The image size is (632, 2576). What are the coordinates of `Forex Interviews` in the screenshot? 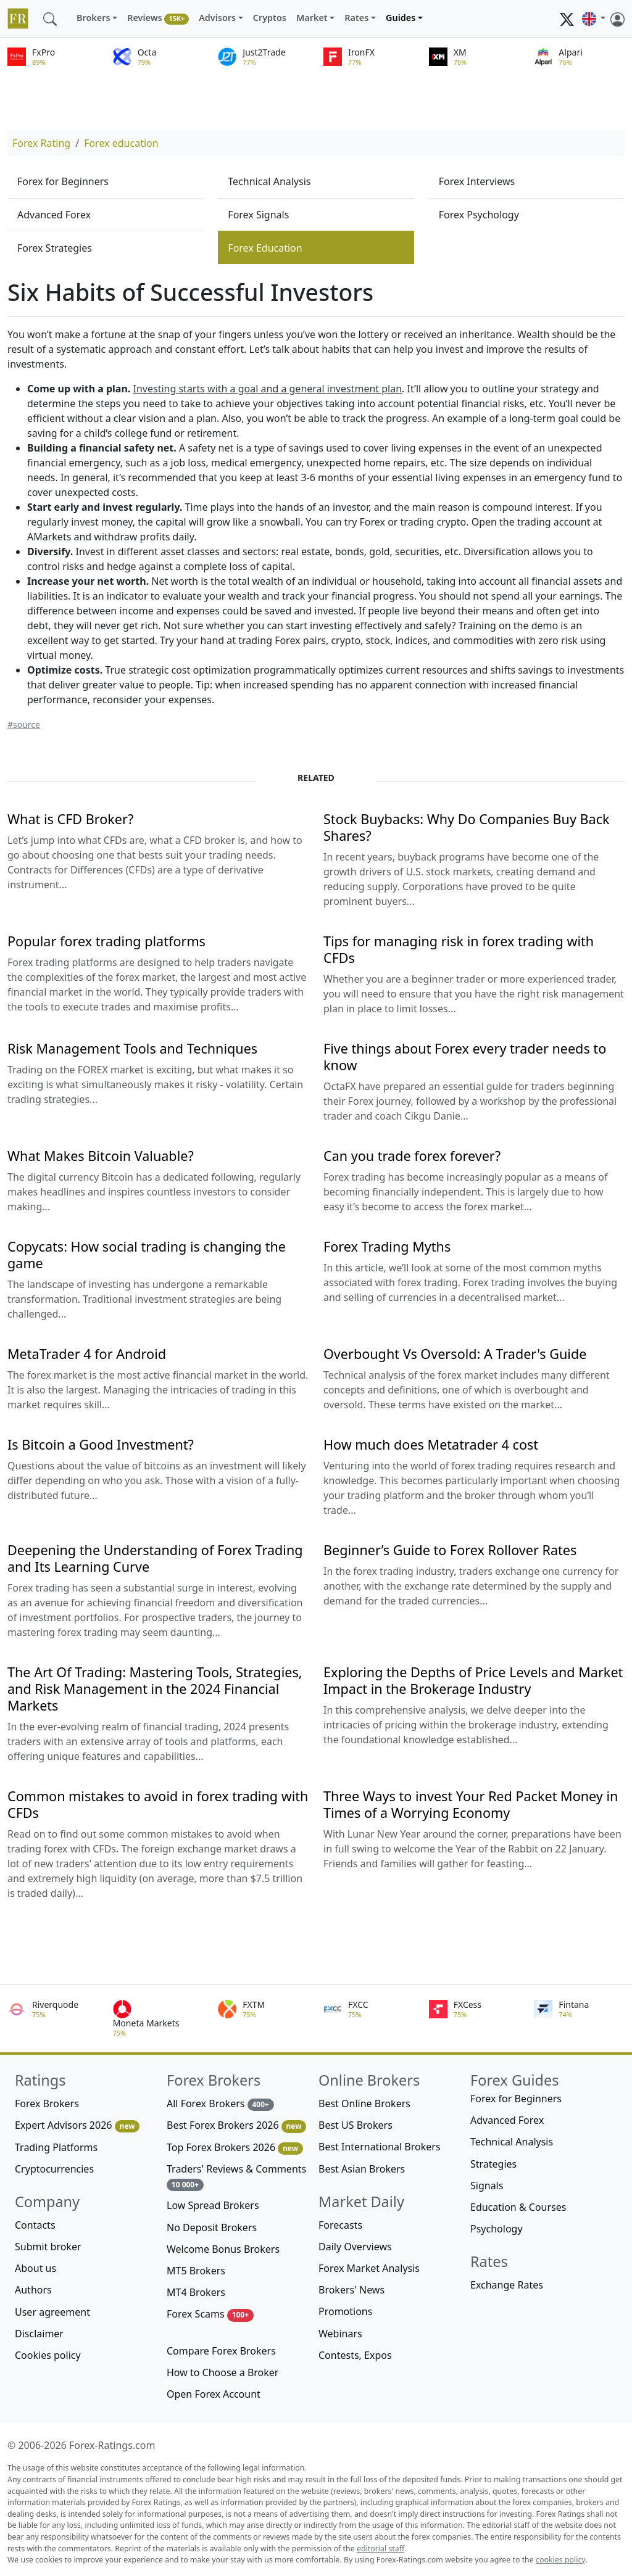 It's located at (477, 181).